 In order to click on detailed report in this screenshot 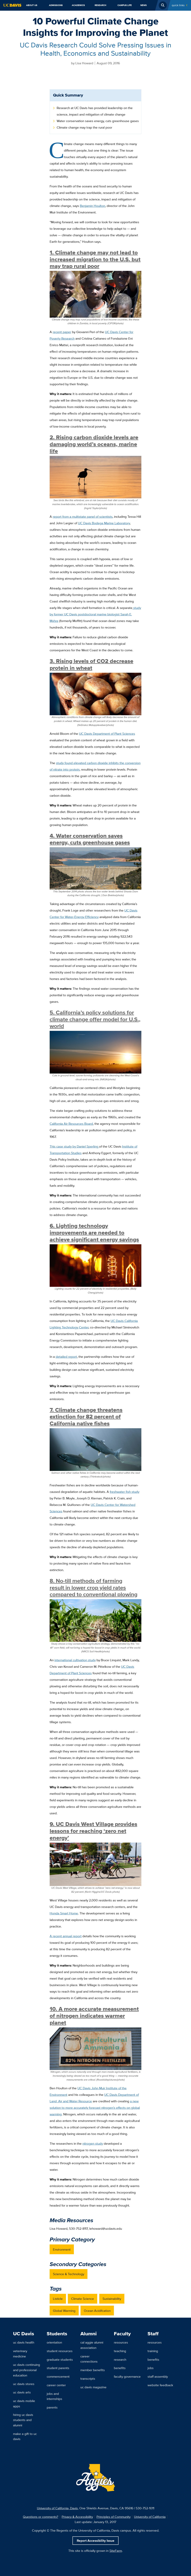, I will do `click(66, 1356)`.